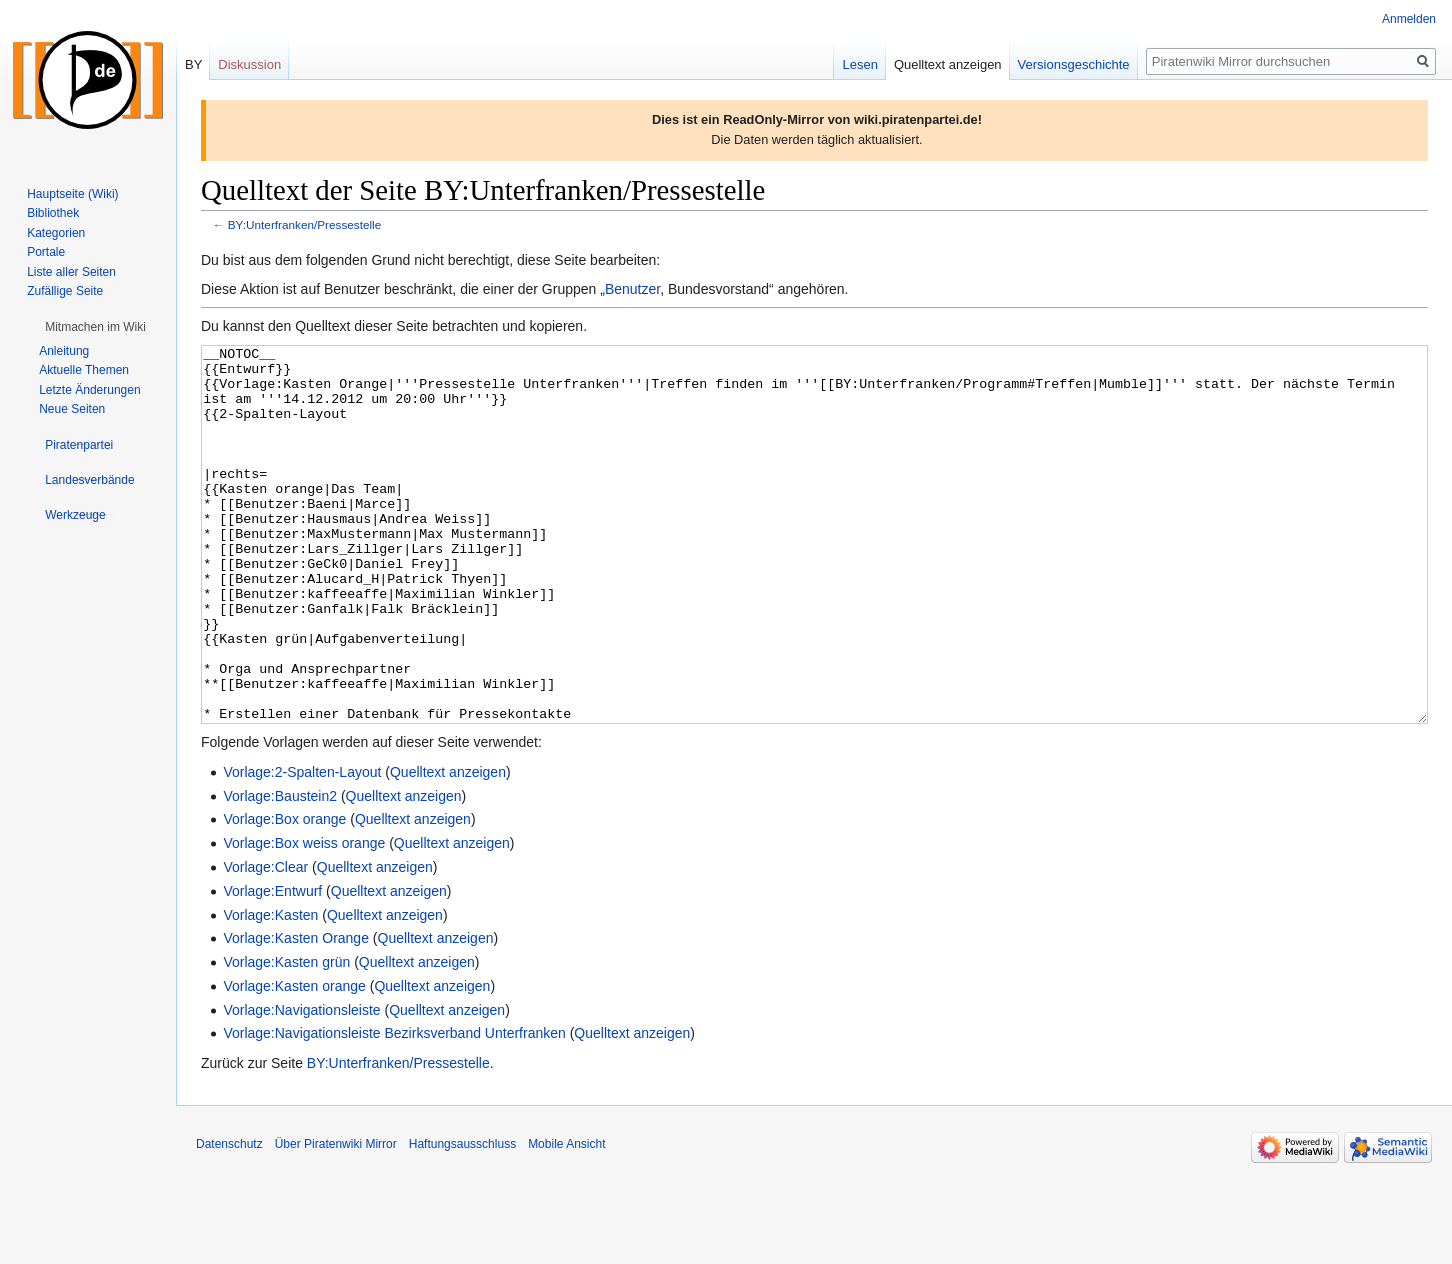 This screenshot has width=1452, height=1264. I want to click on Haftungsausschluss, so click(462, 1219).